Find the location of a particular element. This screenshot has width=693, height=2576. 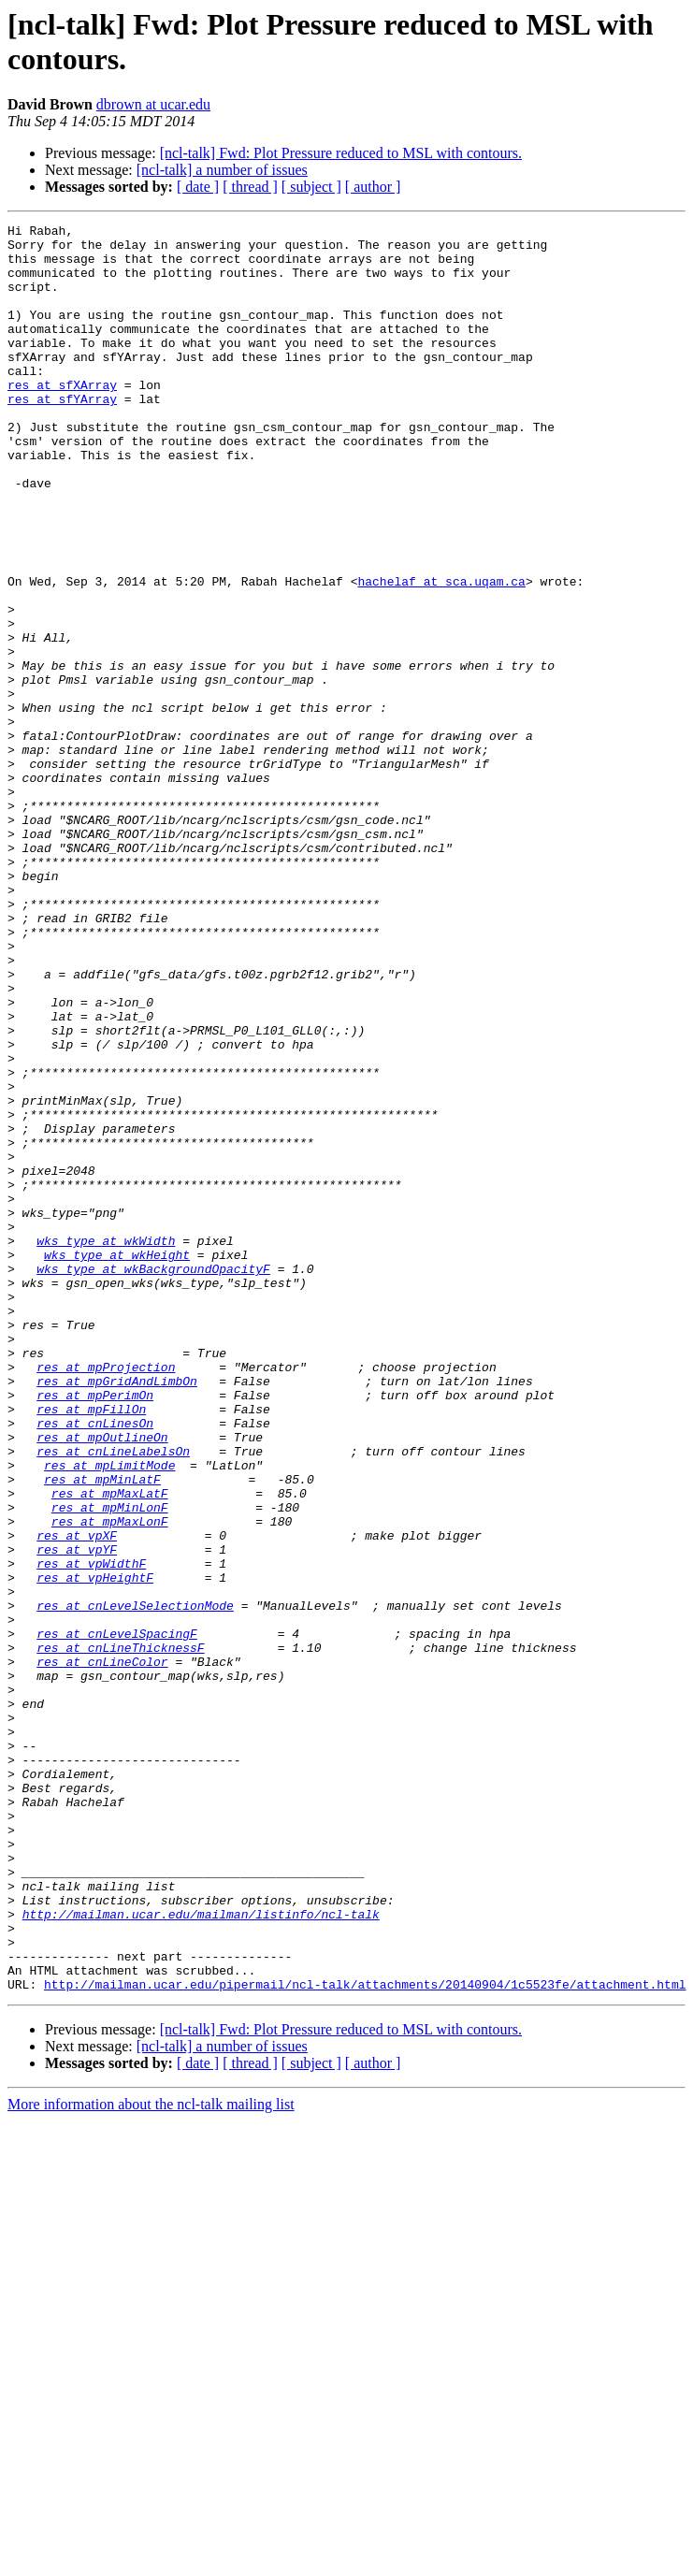

http://mailman.ucar.edu/mailman/listinfo/ncl-talk is located at coordinates (201, 2253).